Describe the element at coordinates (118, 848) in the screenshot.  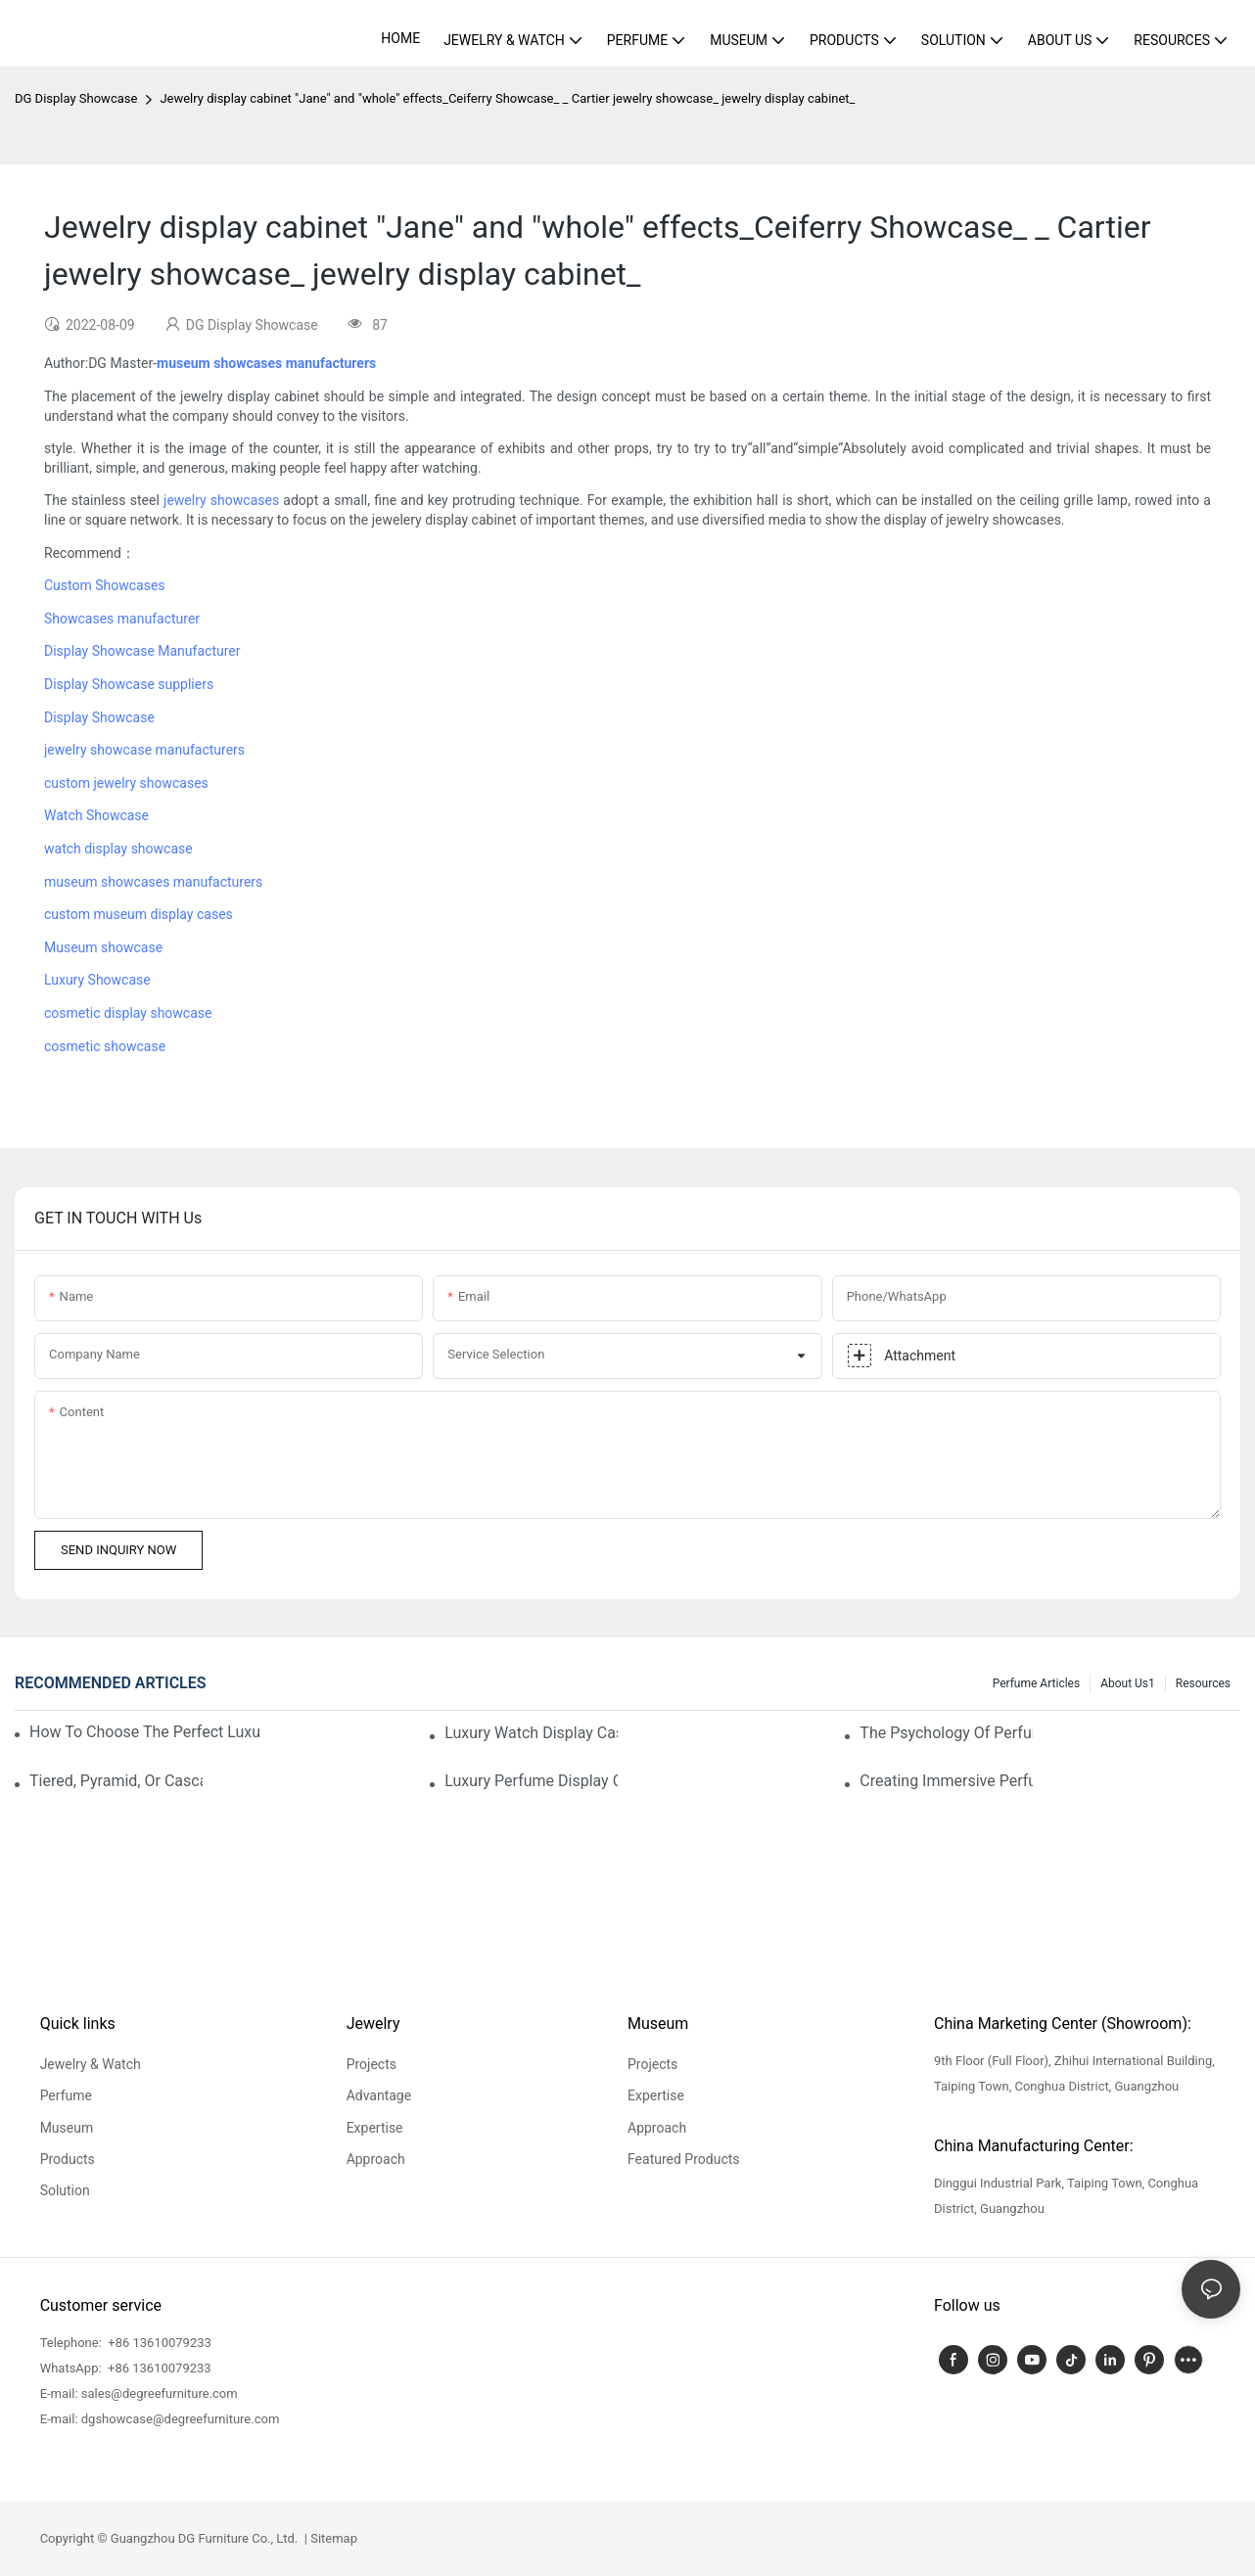
I see `watch display showcase` at that location.